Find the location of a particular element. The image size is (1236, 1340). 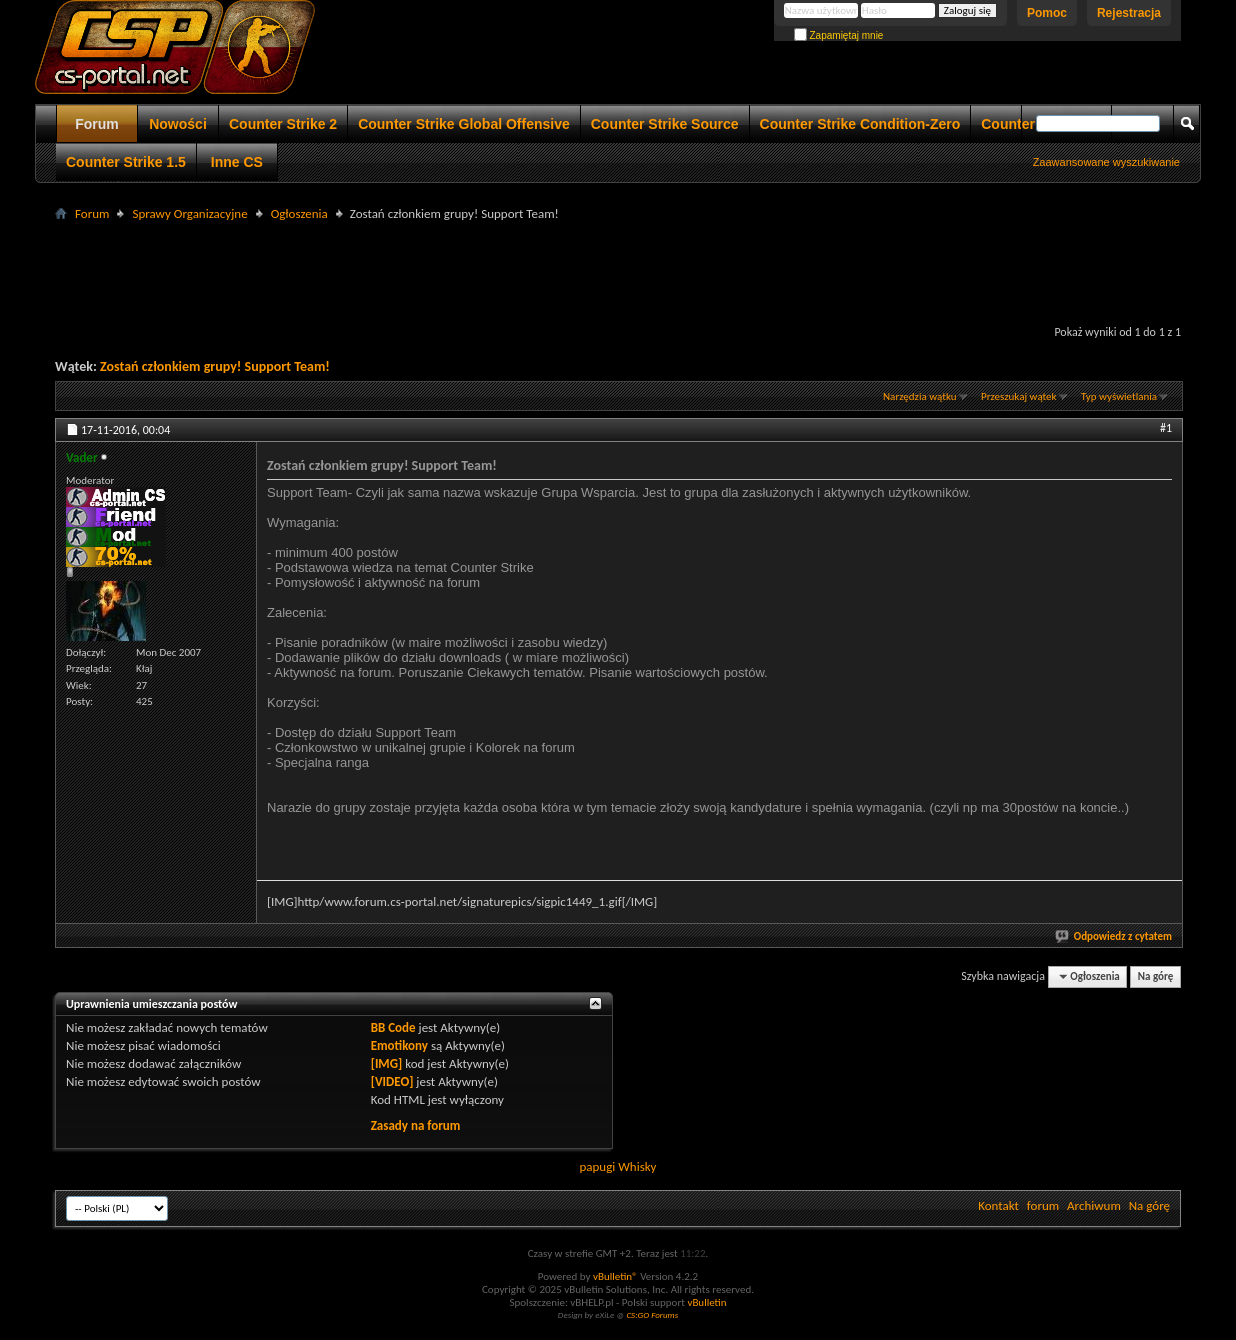

Whisky is located at coordinates (637, 1166).